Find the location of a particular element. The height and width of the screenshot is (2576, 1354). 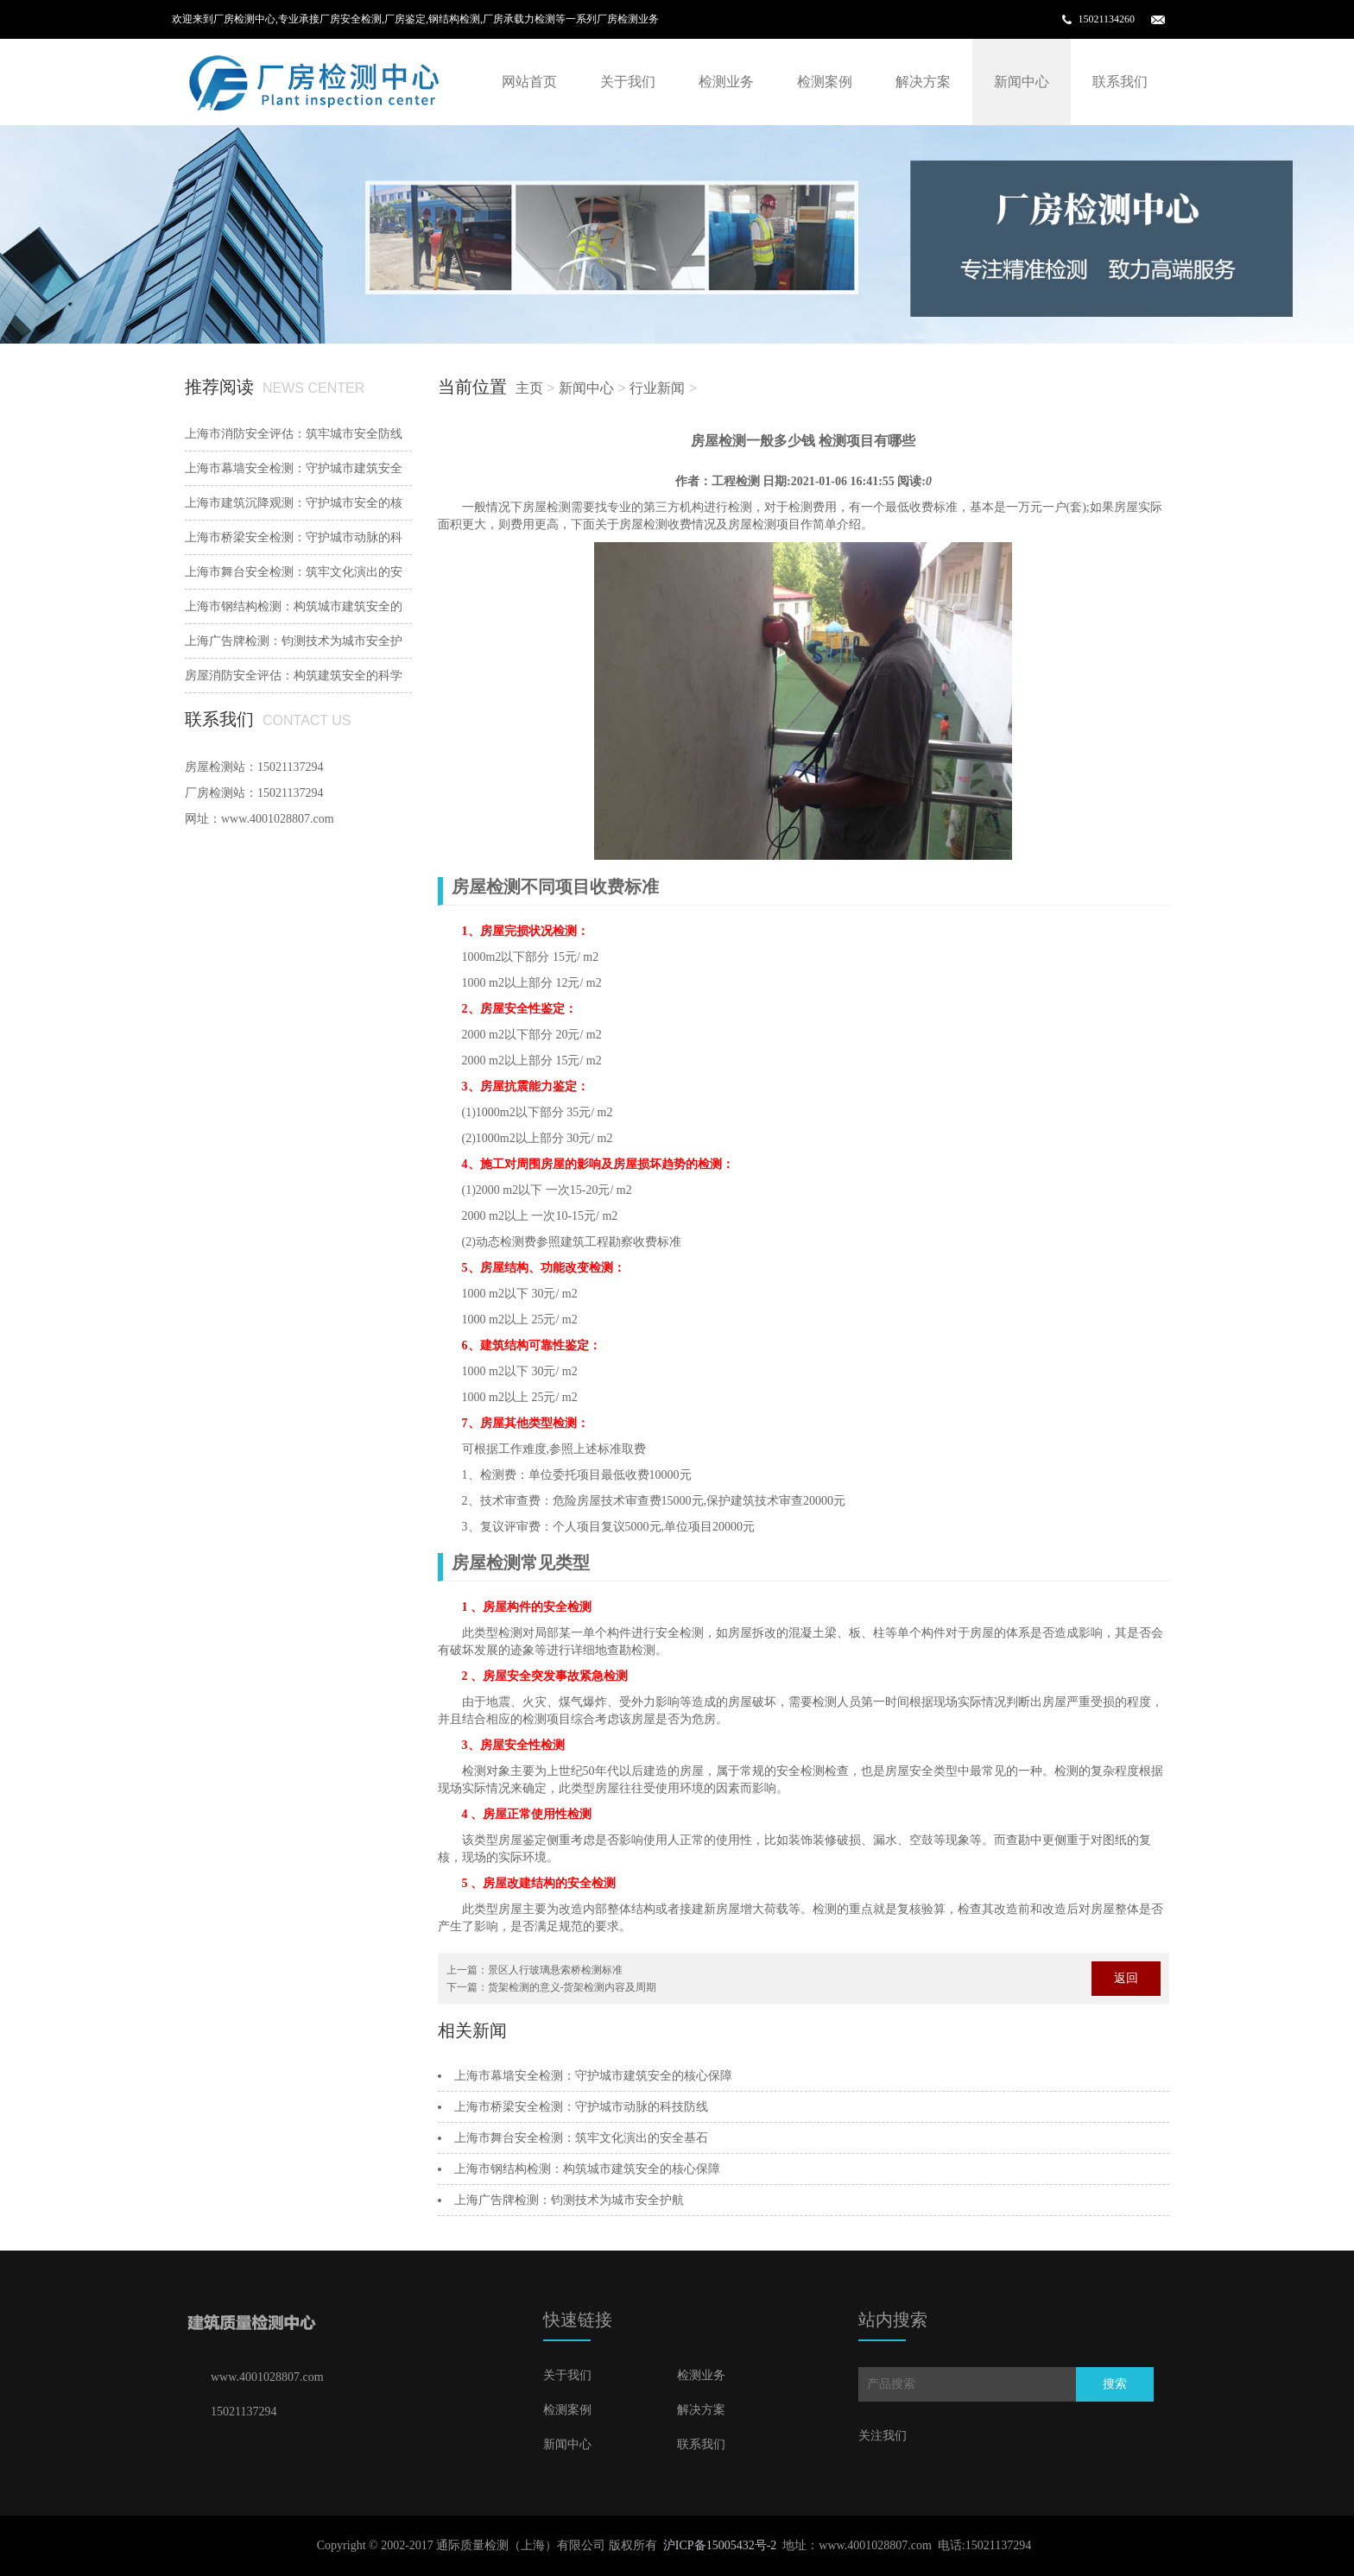

上海市桥梁安全检测：守护城市动脉的科技防线 is located at coordinates (581, 2106).